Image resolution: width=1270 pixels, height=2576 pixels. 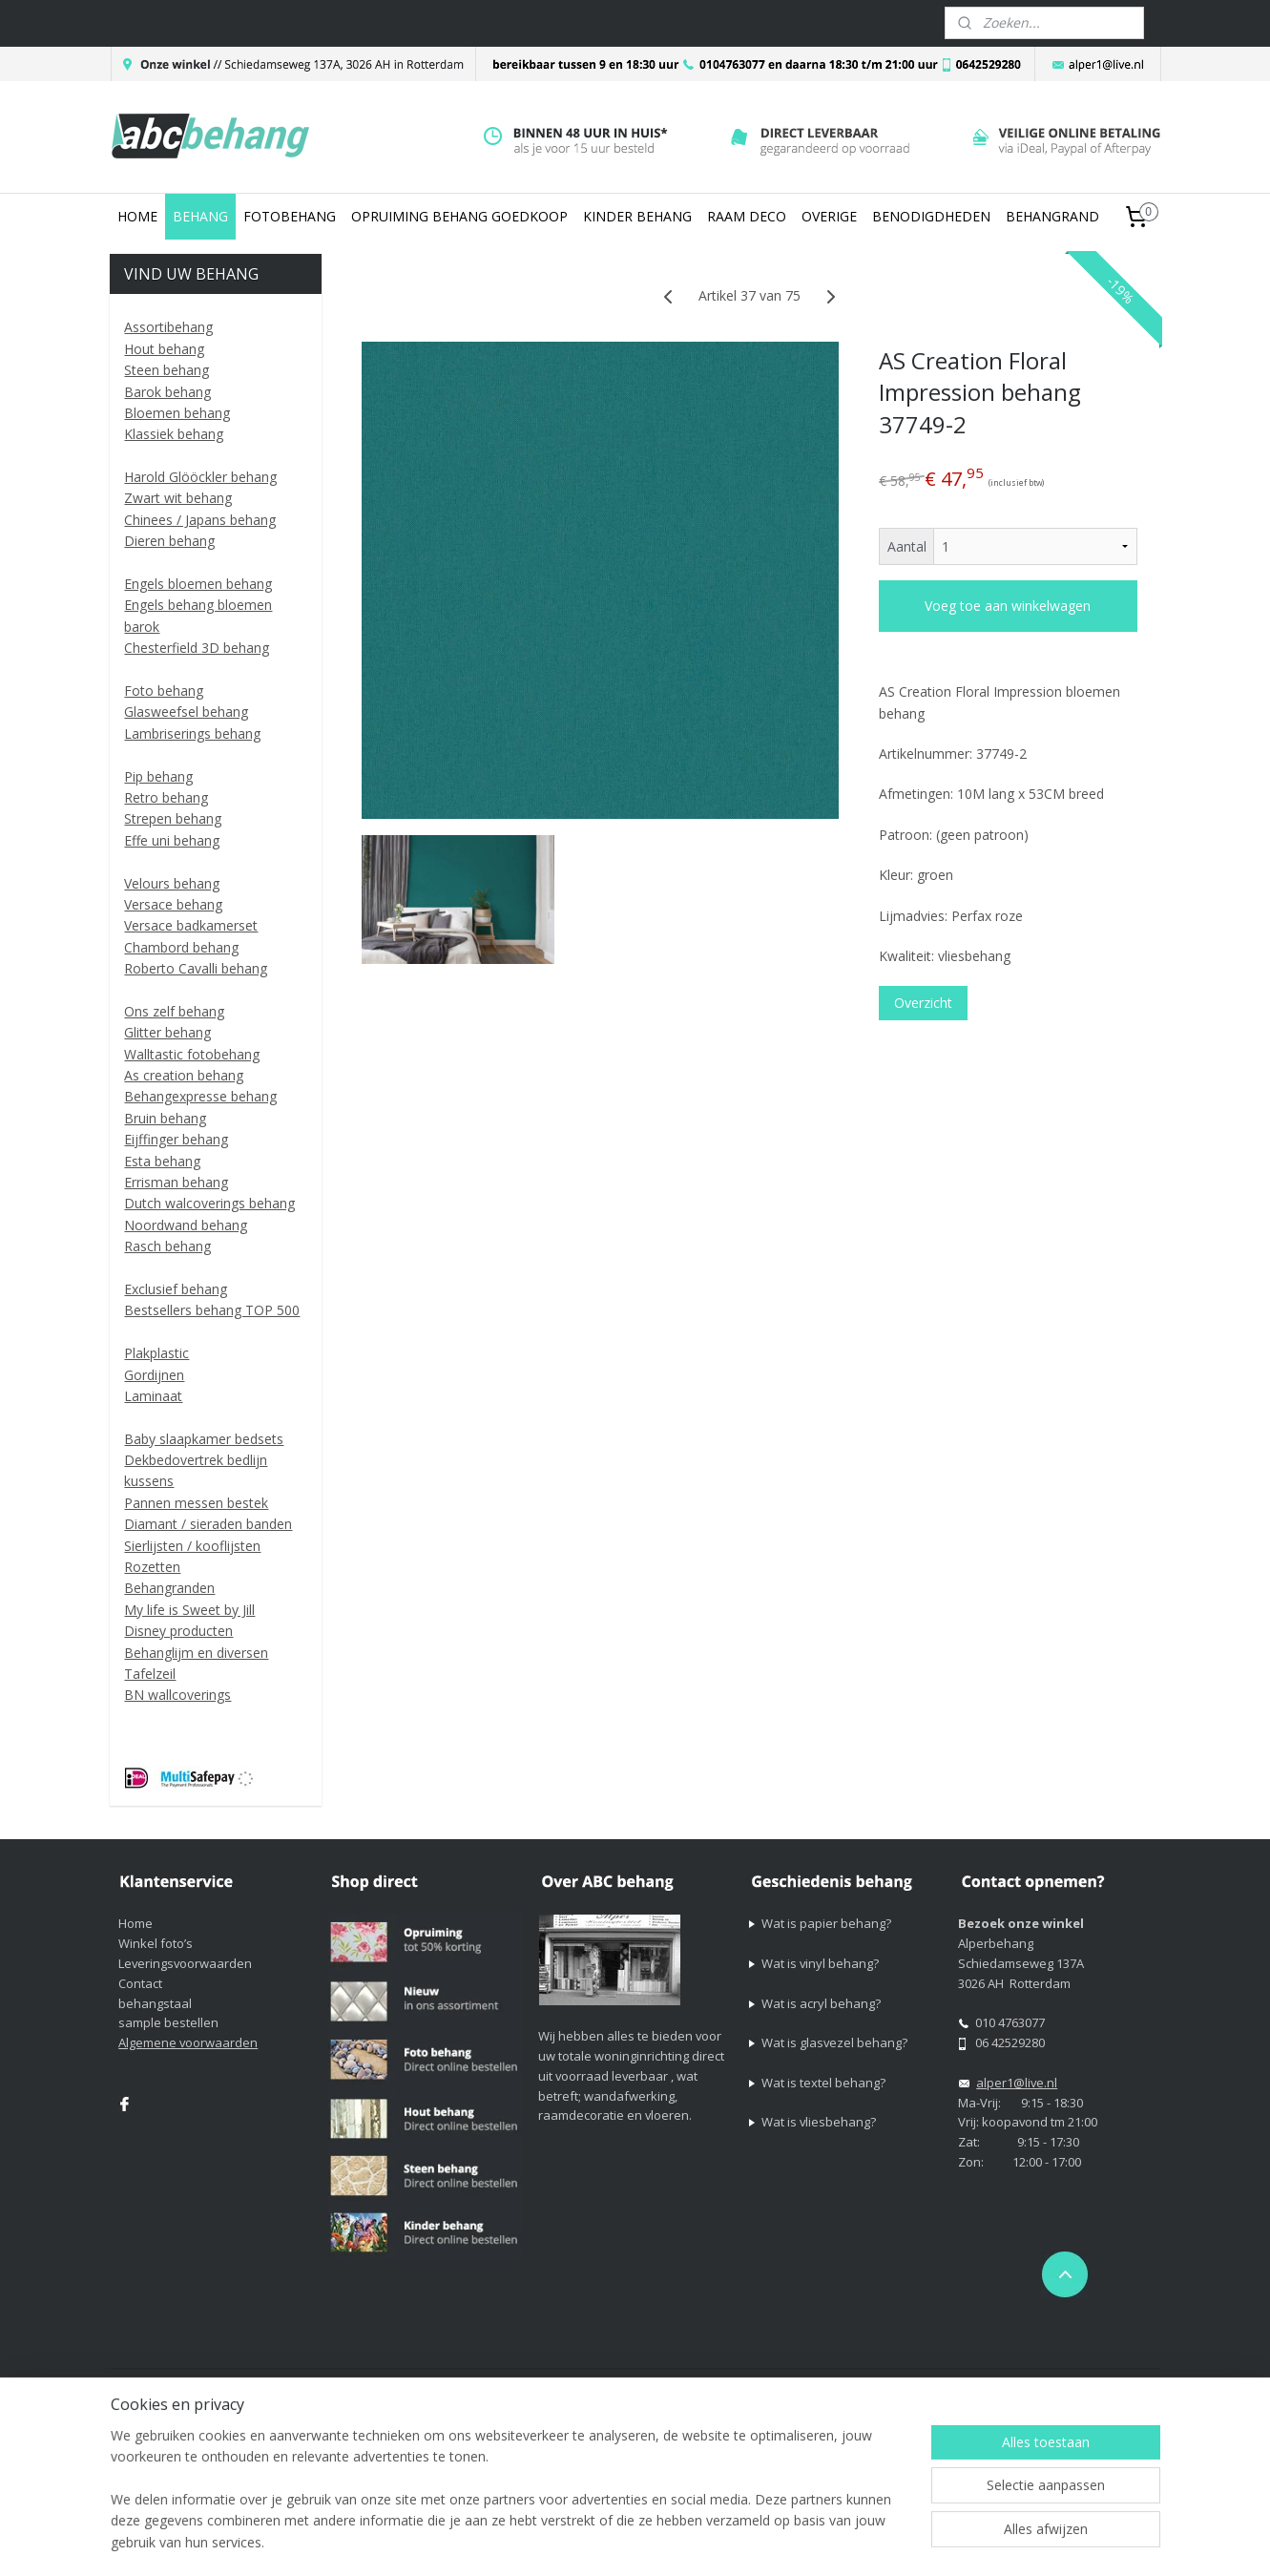 What do you see at coordinates (834, 2042) in the screenshot?
I see `Wat is glasvezel behang?` at bounding box center [834, 2042].